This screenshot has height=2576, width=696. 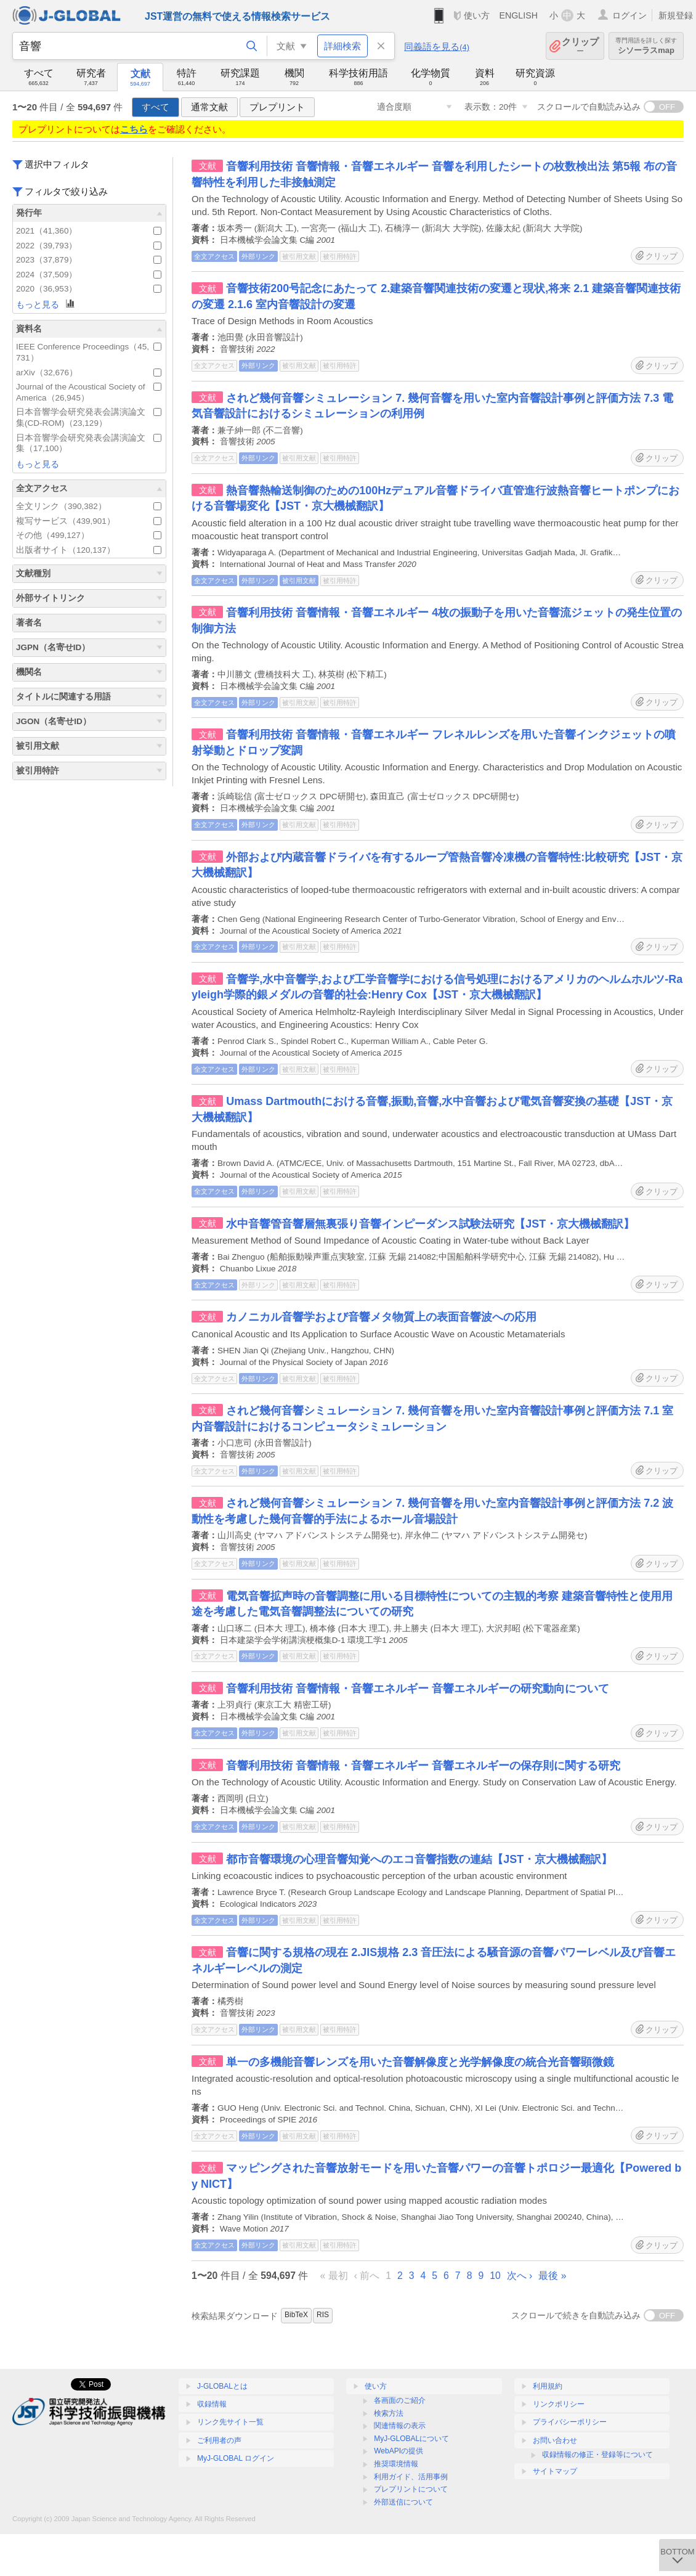 I want to click on 音響利用技術 音響情報・音響エネルギー 音響エネルギーの保存則に関する研究, so click(x=423, y=1765).